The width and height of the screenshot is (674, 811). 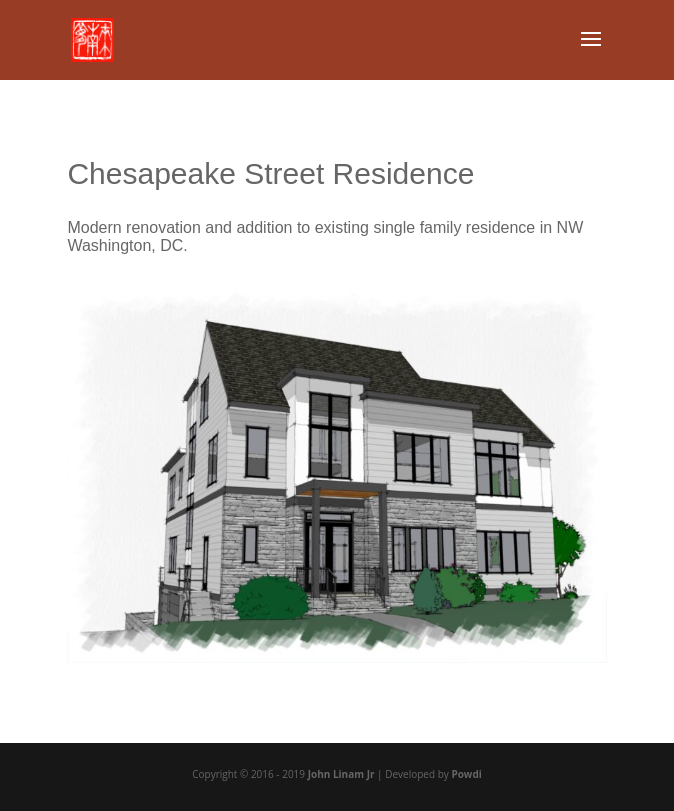 I want to click on Powdi, so click(x=466, y=774).